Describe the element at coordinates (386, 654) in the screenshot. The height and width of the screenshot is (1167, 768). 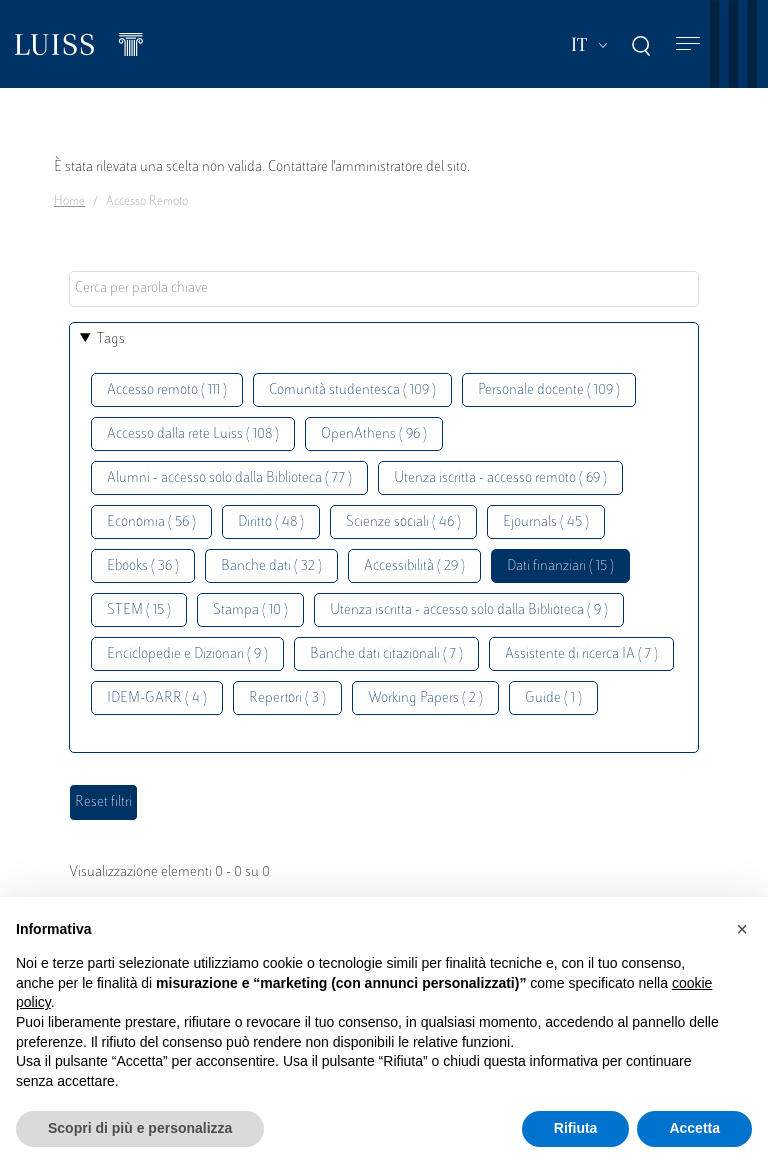
I see `Banche dati citazionali ( 7 )` at that location.